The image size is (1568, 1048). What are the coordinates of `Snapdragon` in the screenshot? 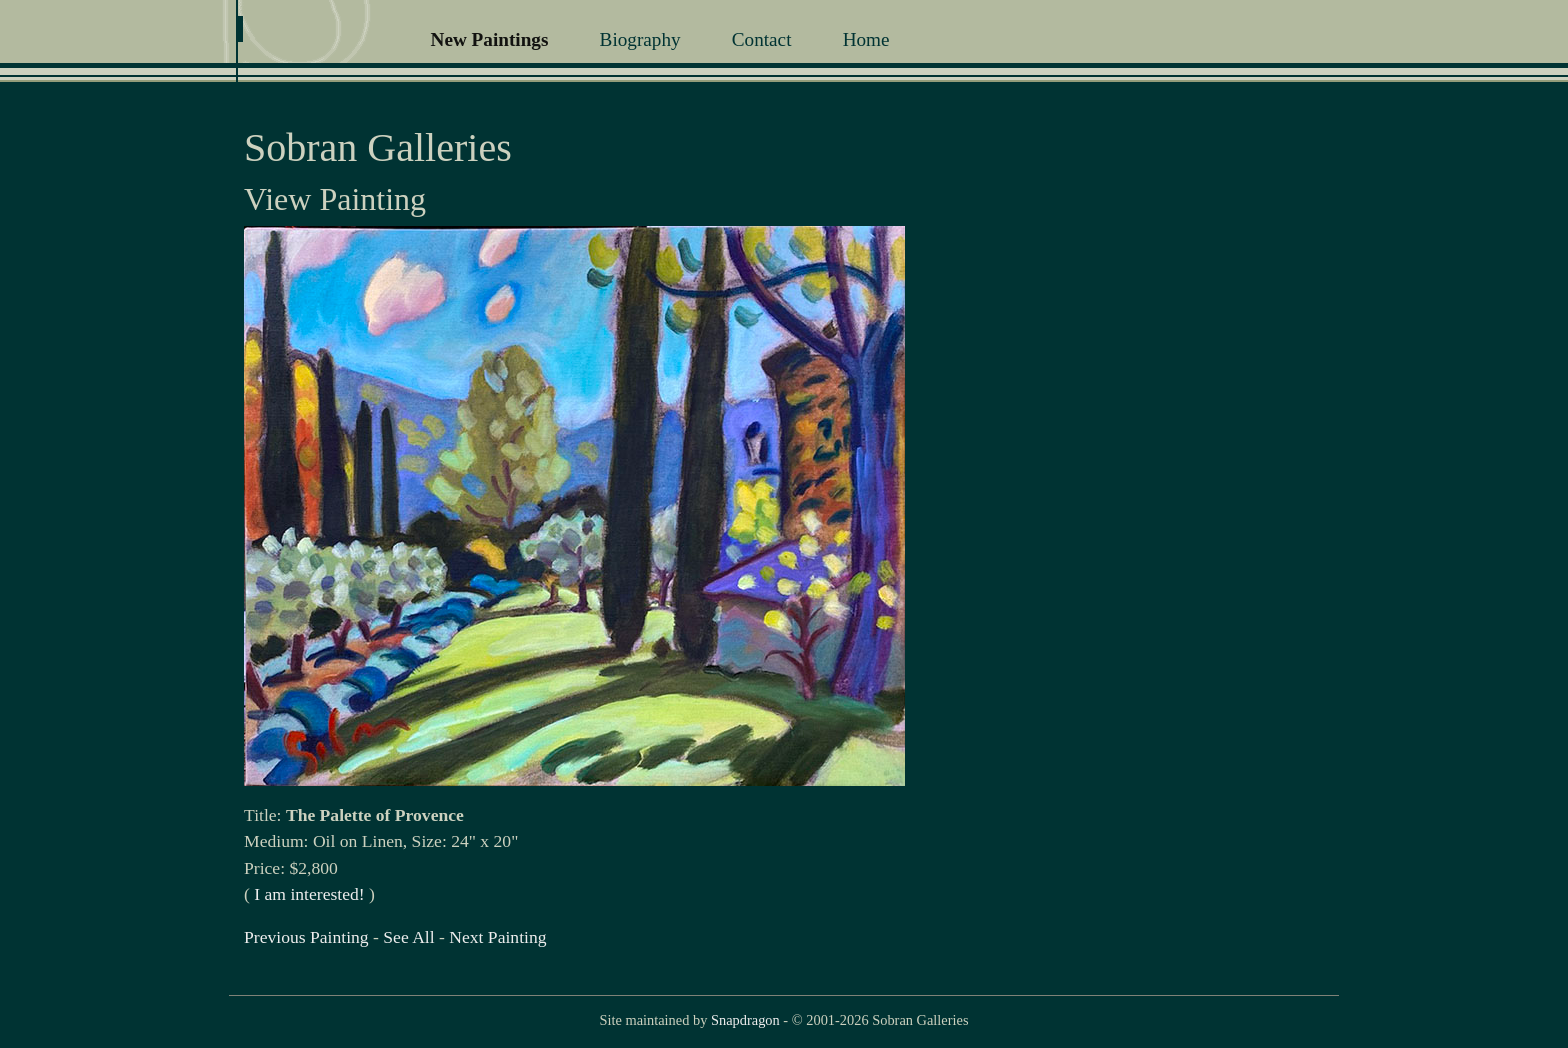 It's located at (745, 1020).